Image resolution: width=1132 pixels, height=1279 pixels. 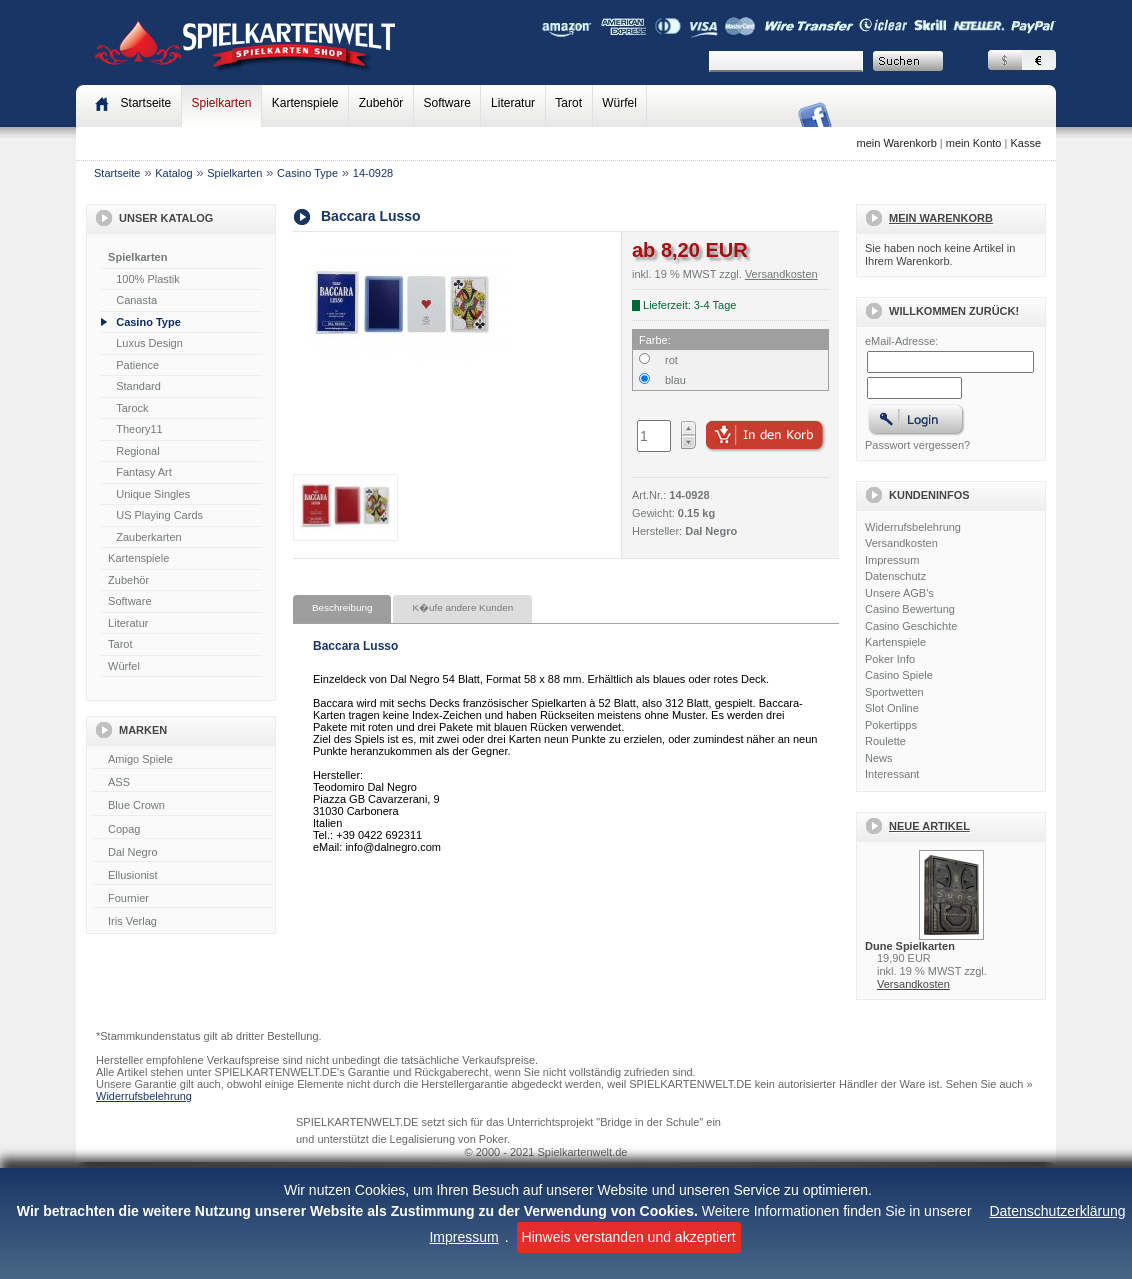 I want to click on Theory11, so click(x=139, y=429).